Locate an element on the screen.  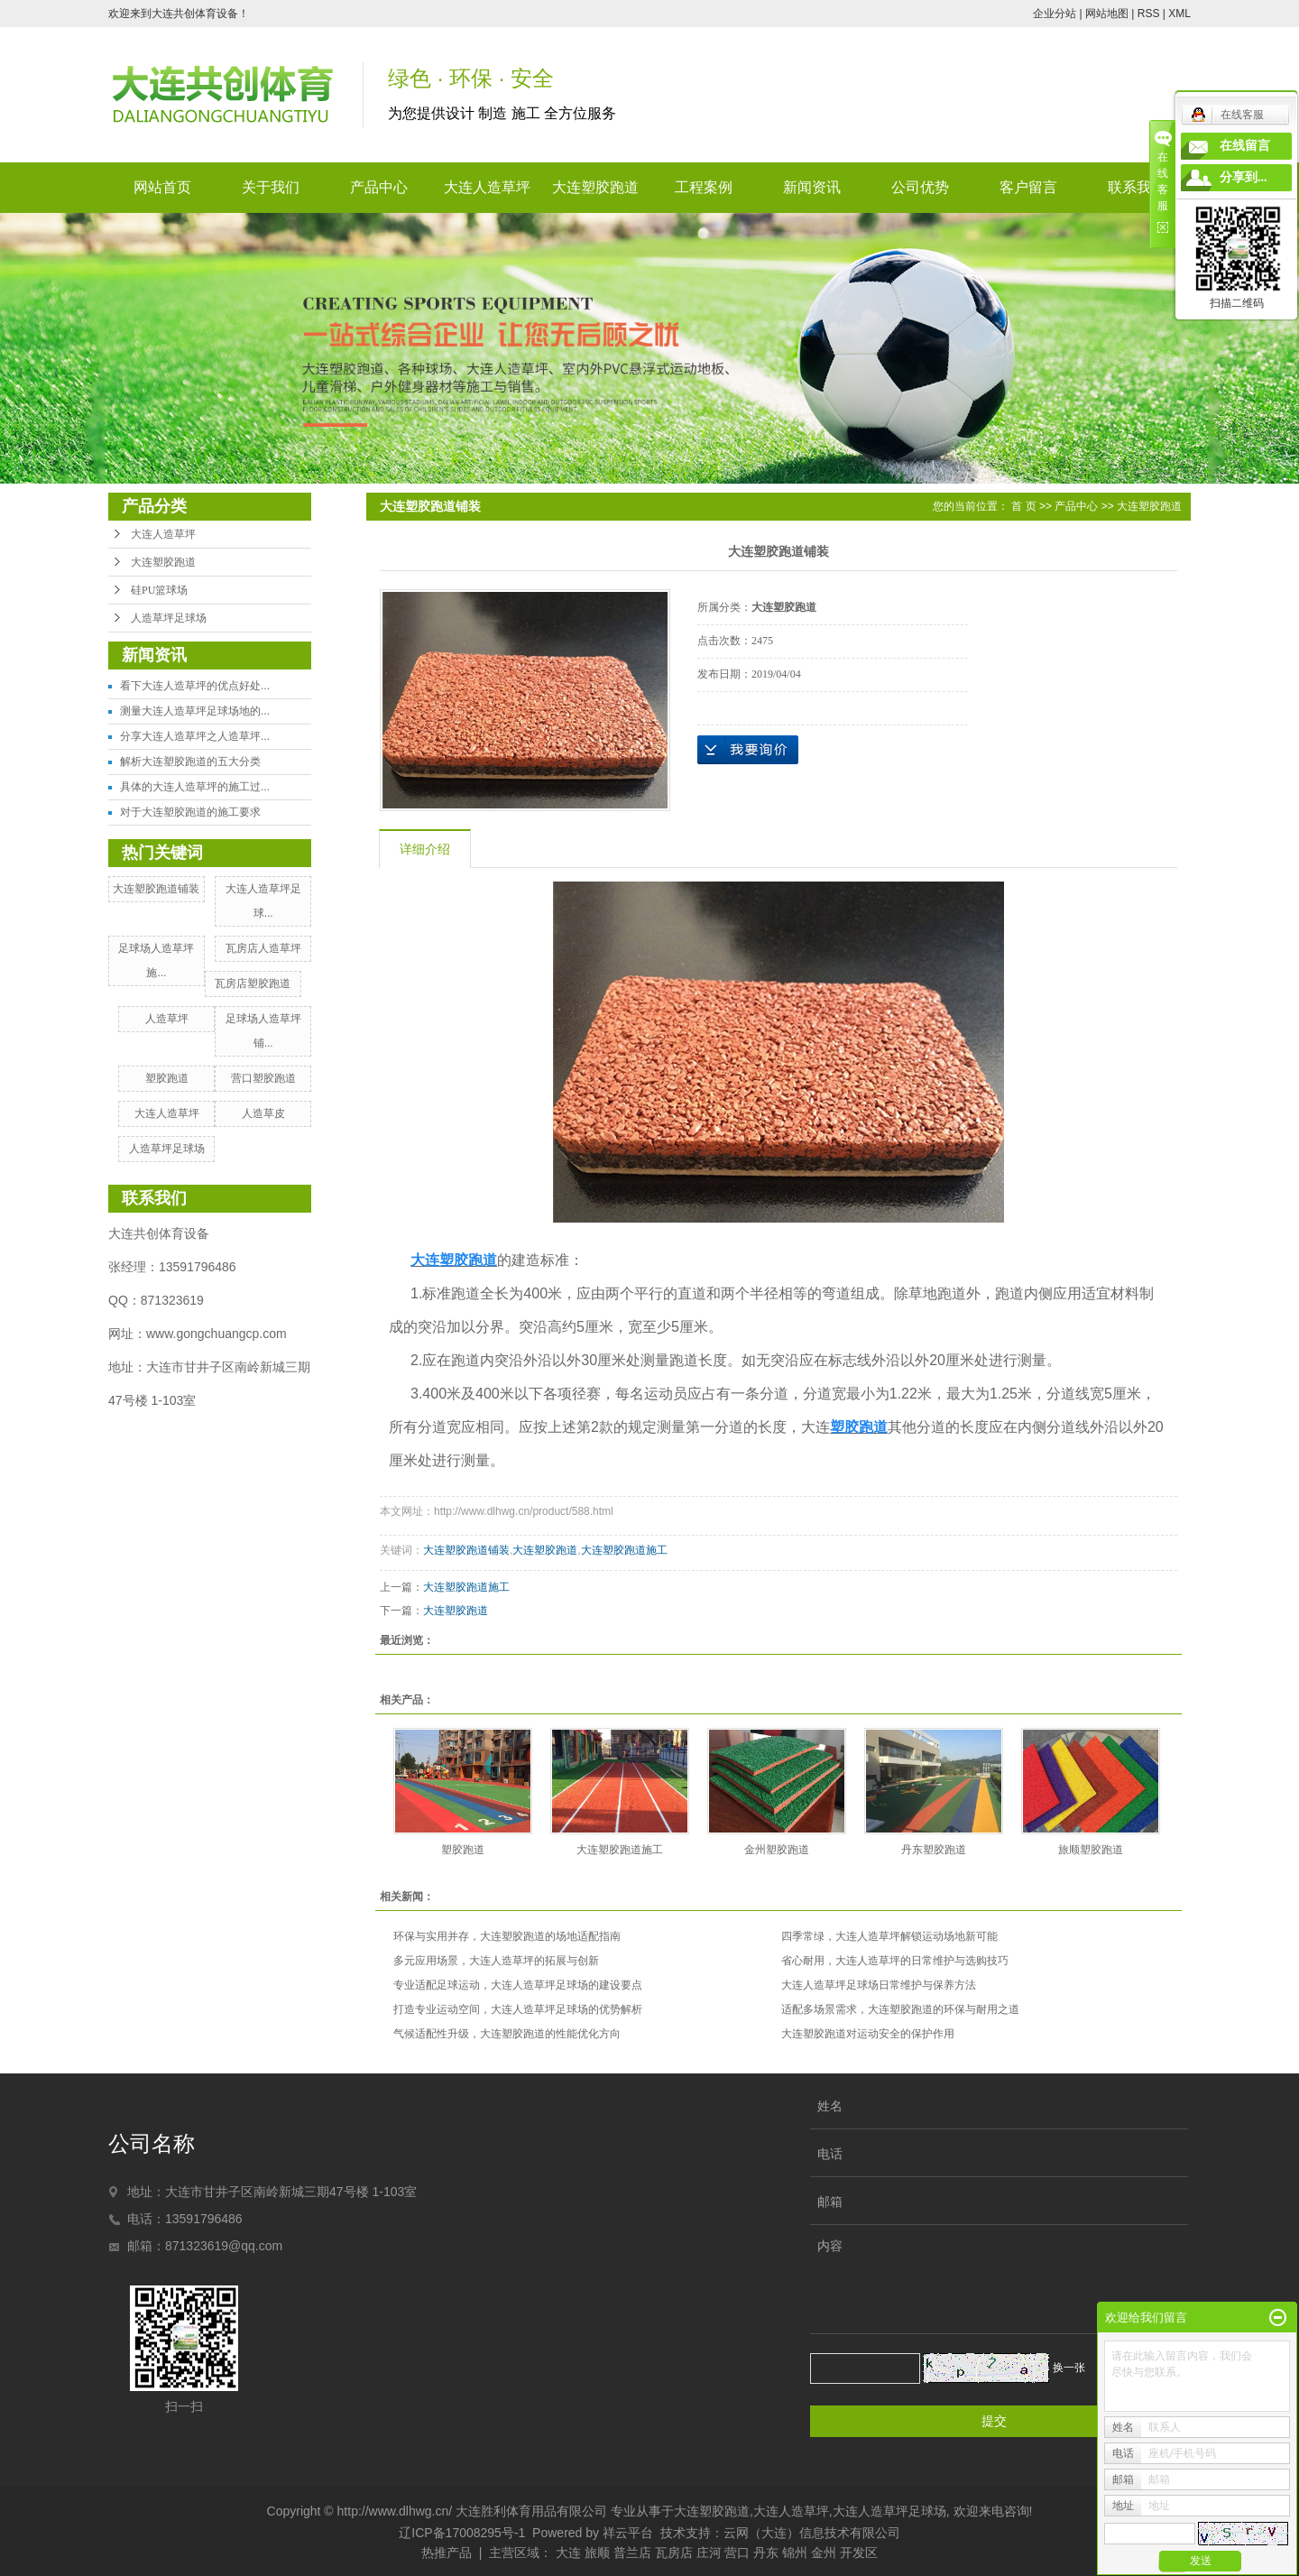
关于我们 is located at coordinates (270, 187).